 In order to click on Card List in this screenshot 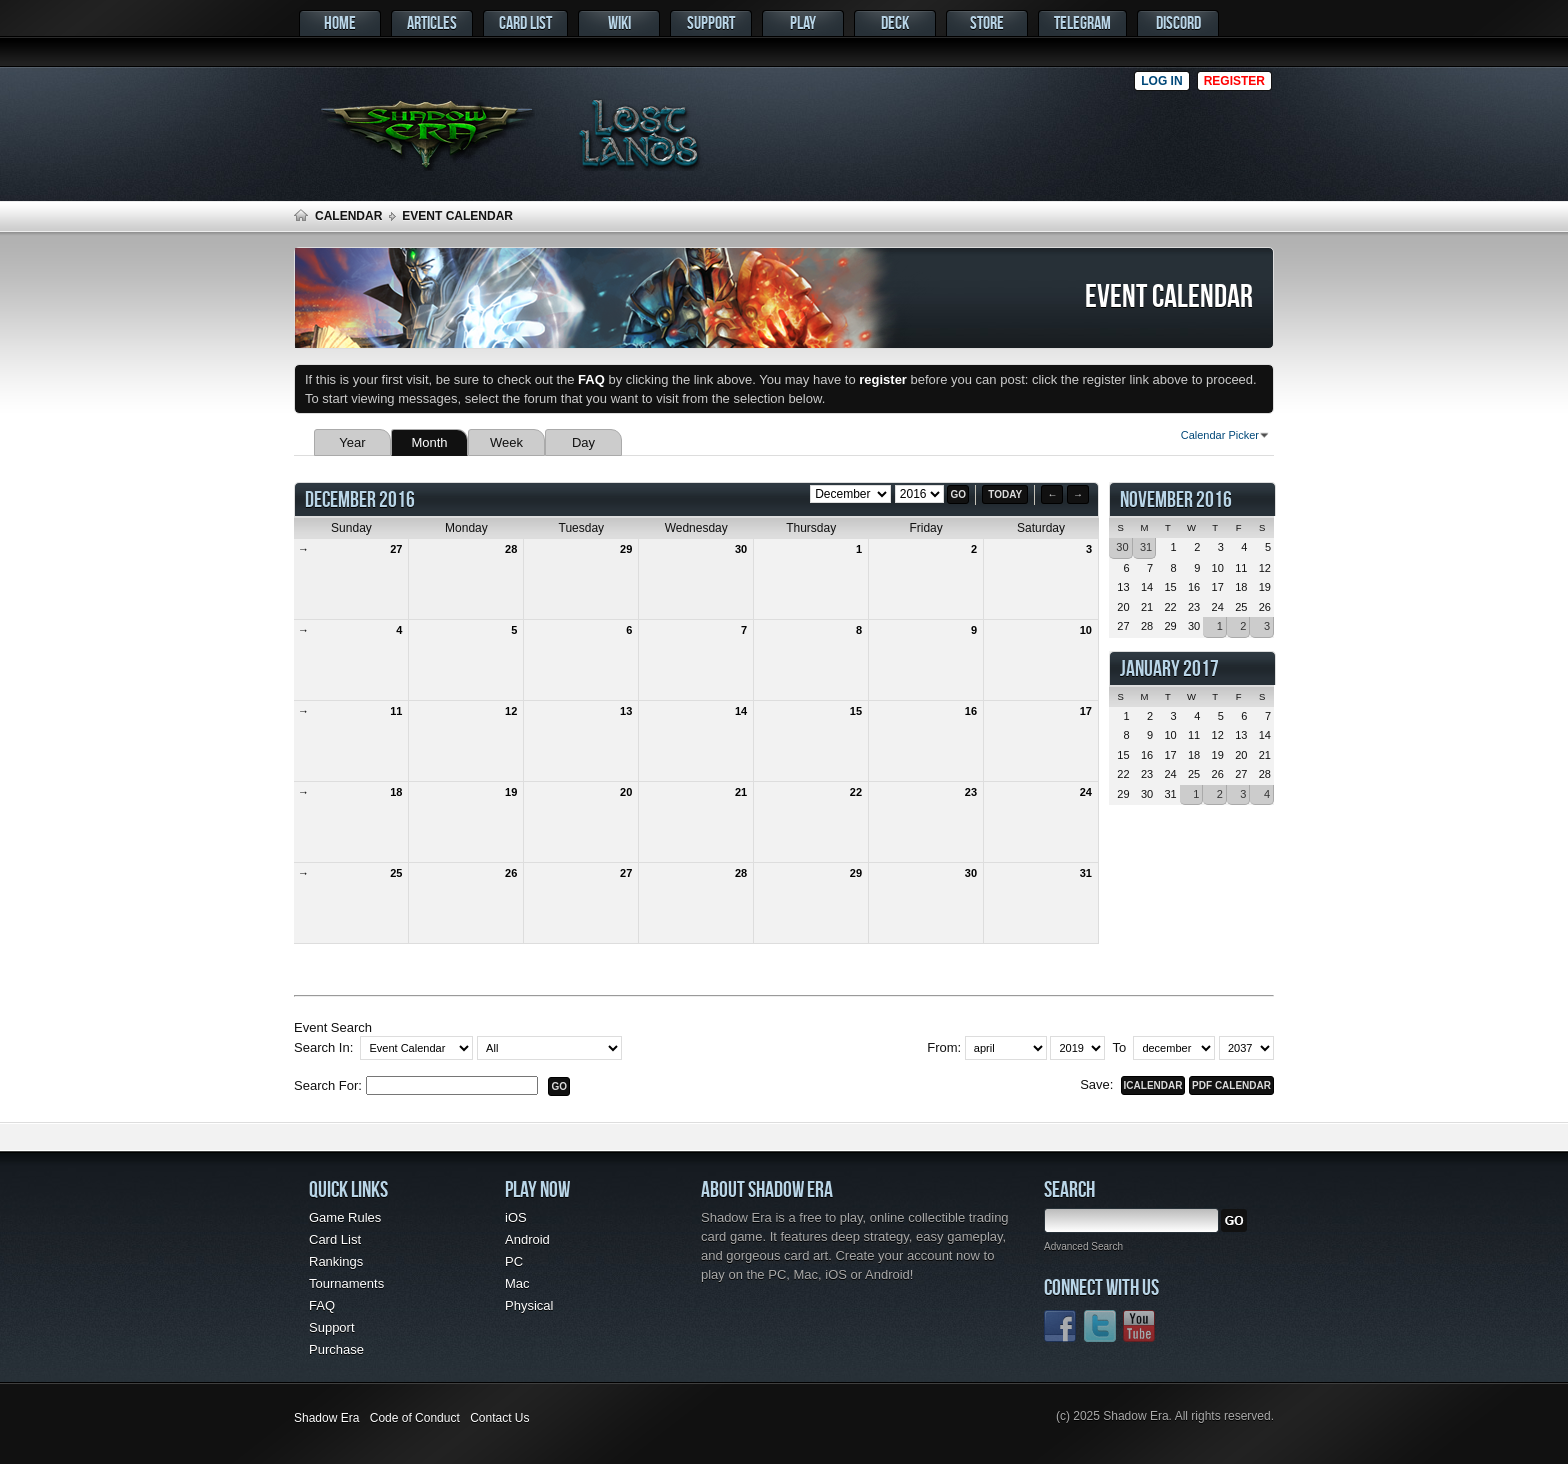, I will do `click(525, 22)`.